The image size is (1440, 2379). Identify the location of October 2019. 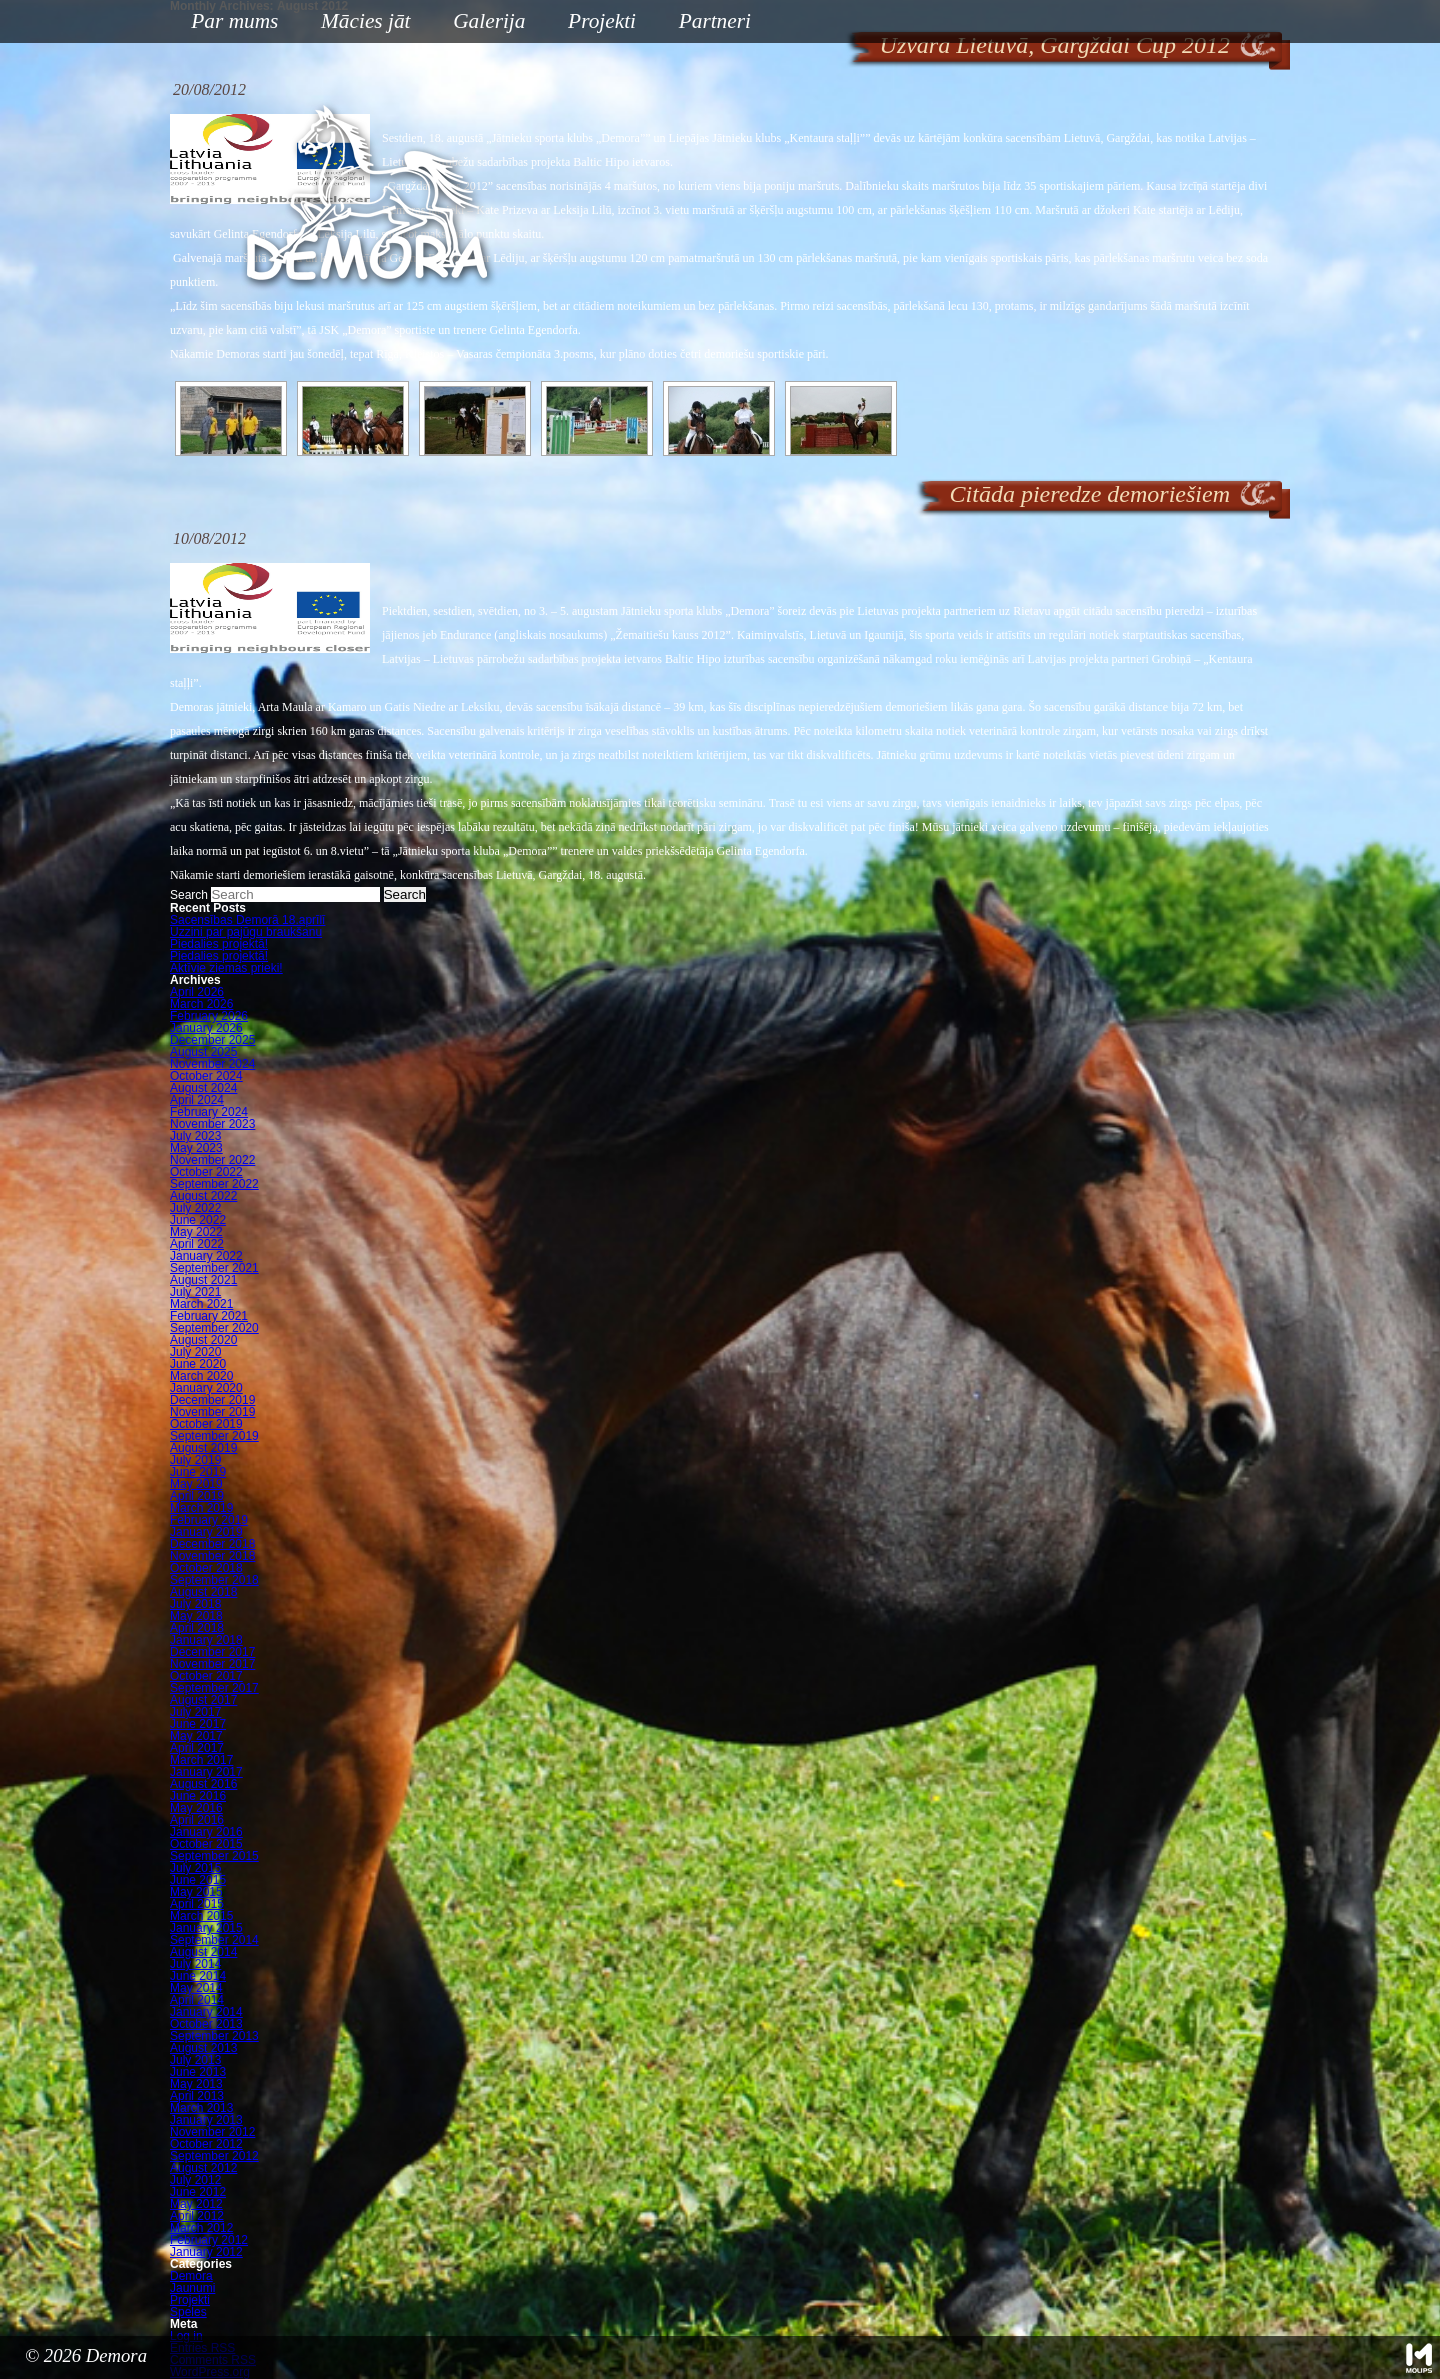
(206, 1424).